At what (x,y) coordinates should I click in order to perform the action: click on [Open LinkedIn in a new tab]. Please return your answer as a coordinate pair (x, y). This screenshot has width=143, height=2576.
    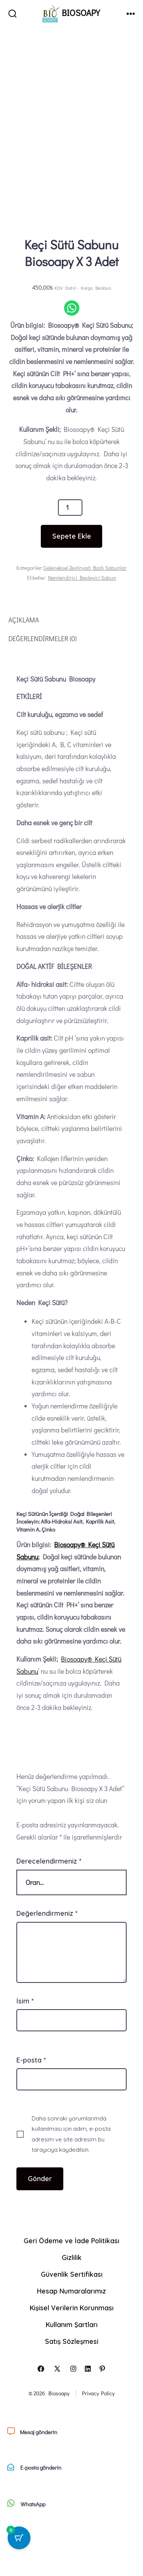
    Looking at the image, I should click on (87, 2418).